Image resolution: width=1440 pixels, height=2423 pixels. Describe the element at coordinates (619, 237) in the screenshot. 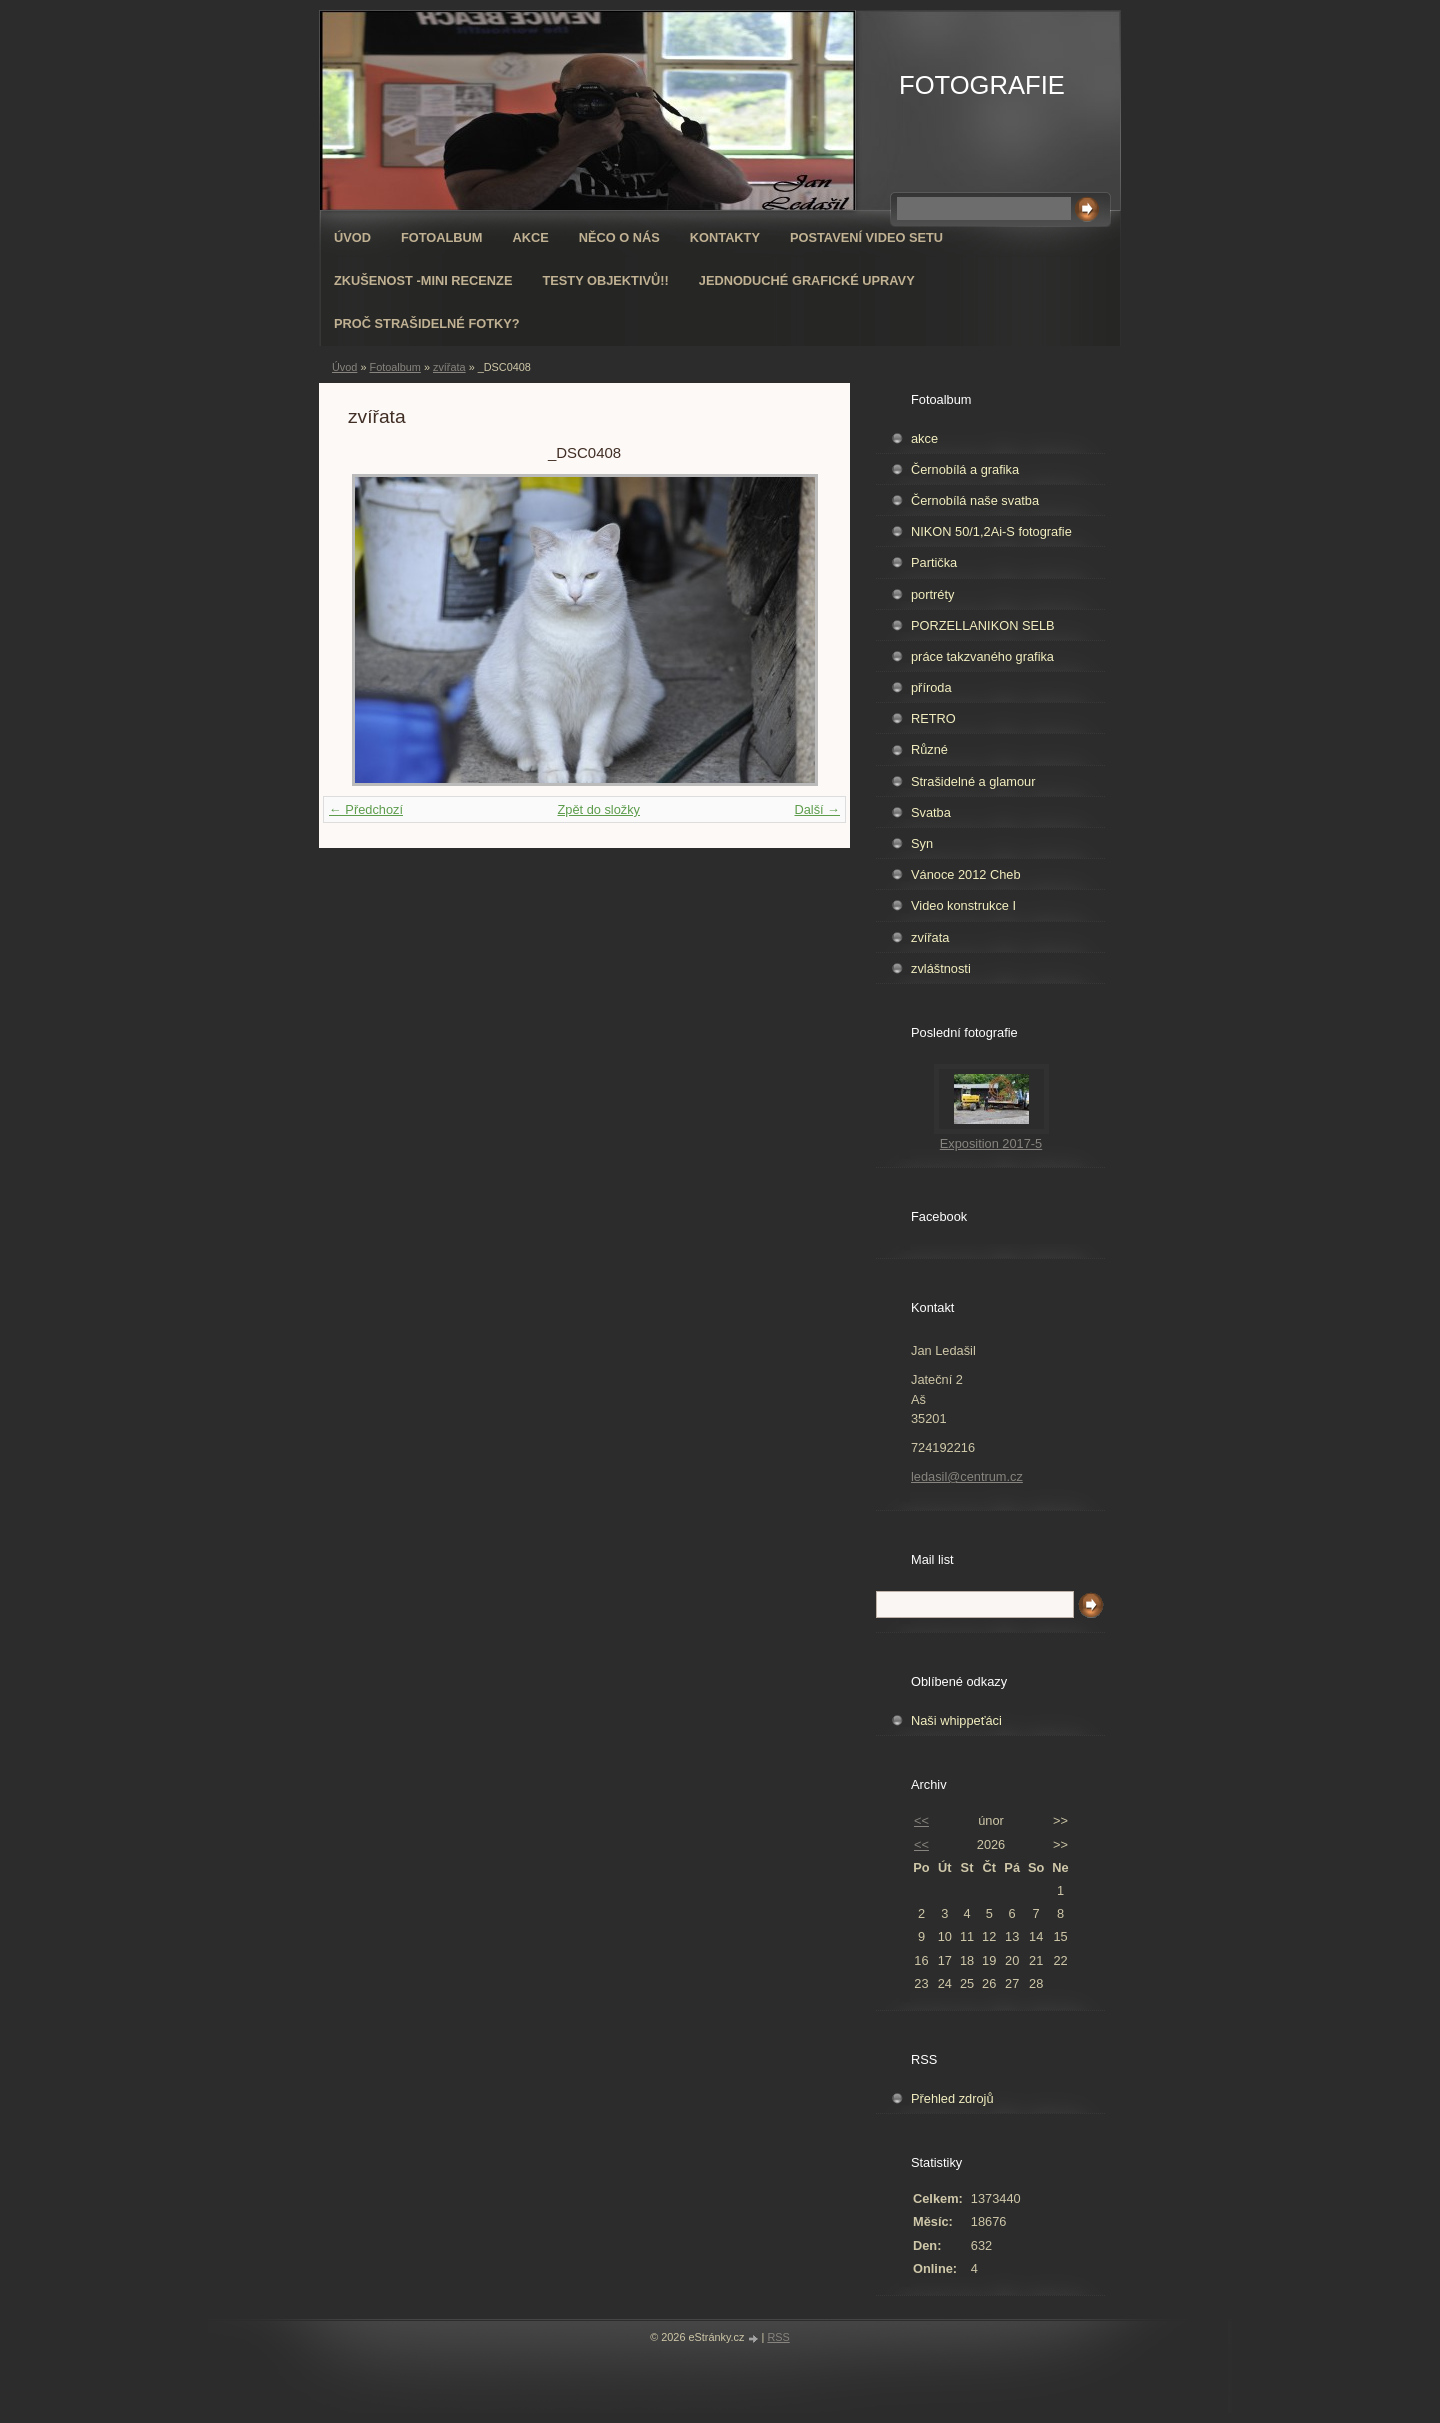

I see `Něco o nás` at that location.